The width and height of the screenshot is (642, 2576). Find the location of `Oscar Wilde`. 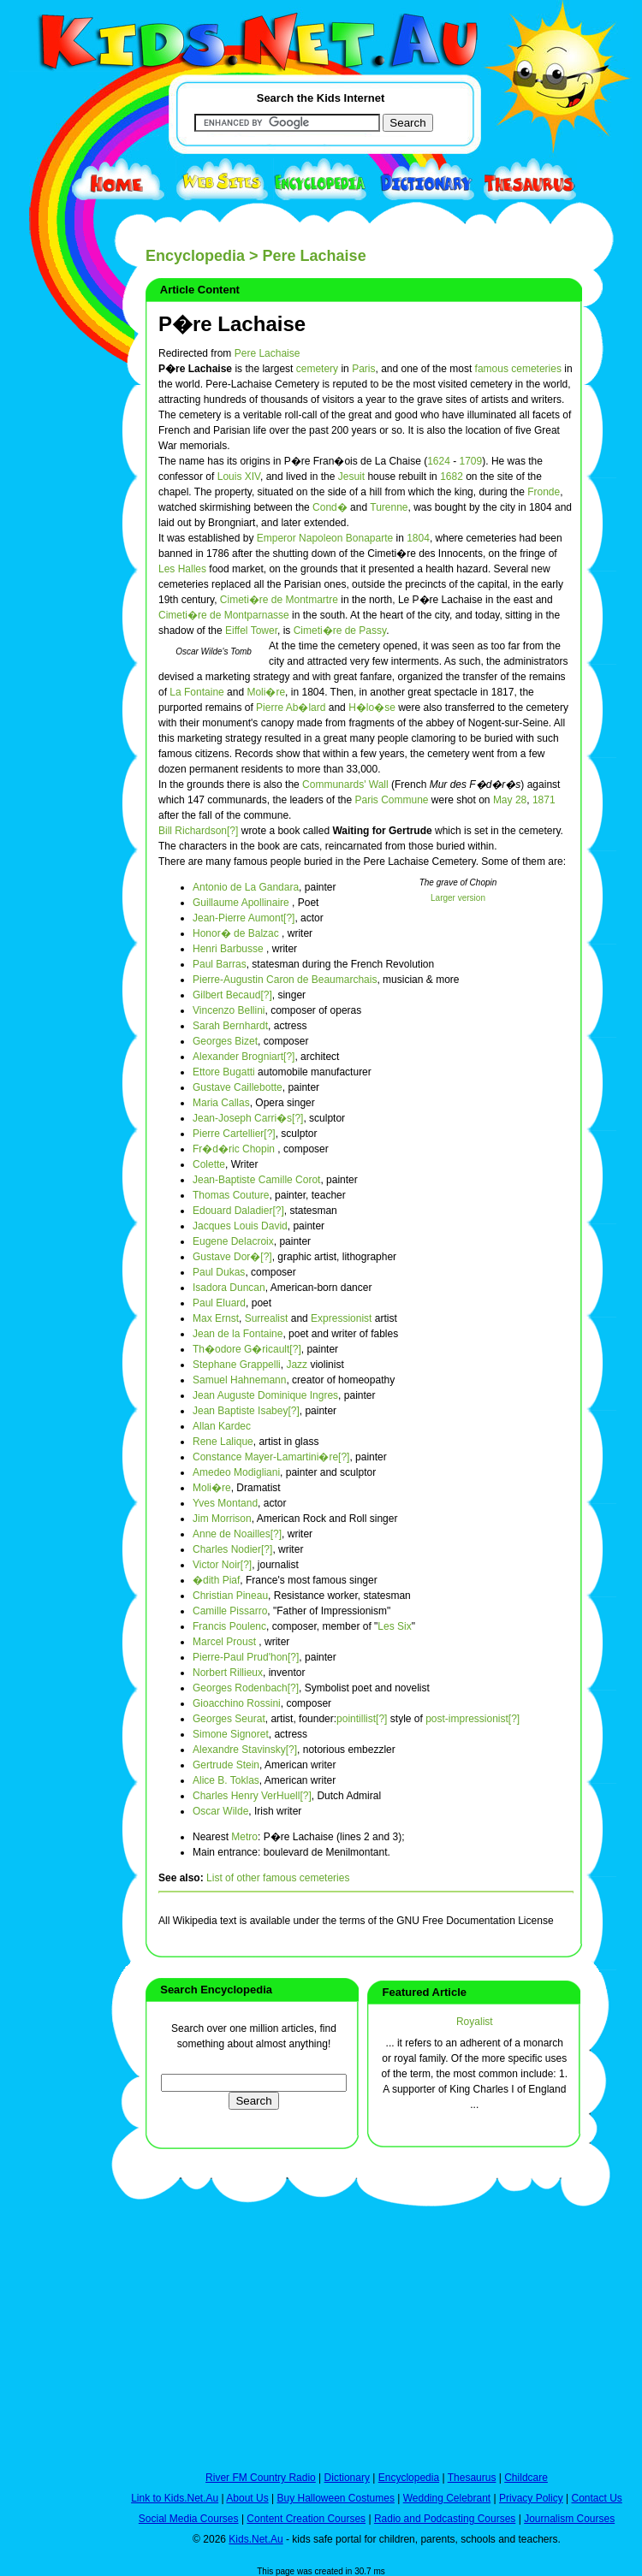

Oscar Wilde is located at coordinates (220, 1811).